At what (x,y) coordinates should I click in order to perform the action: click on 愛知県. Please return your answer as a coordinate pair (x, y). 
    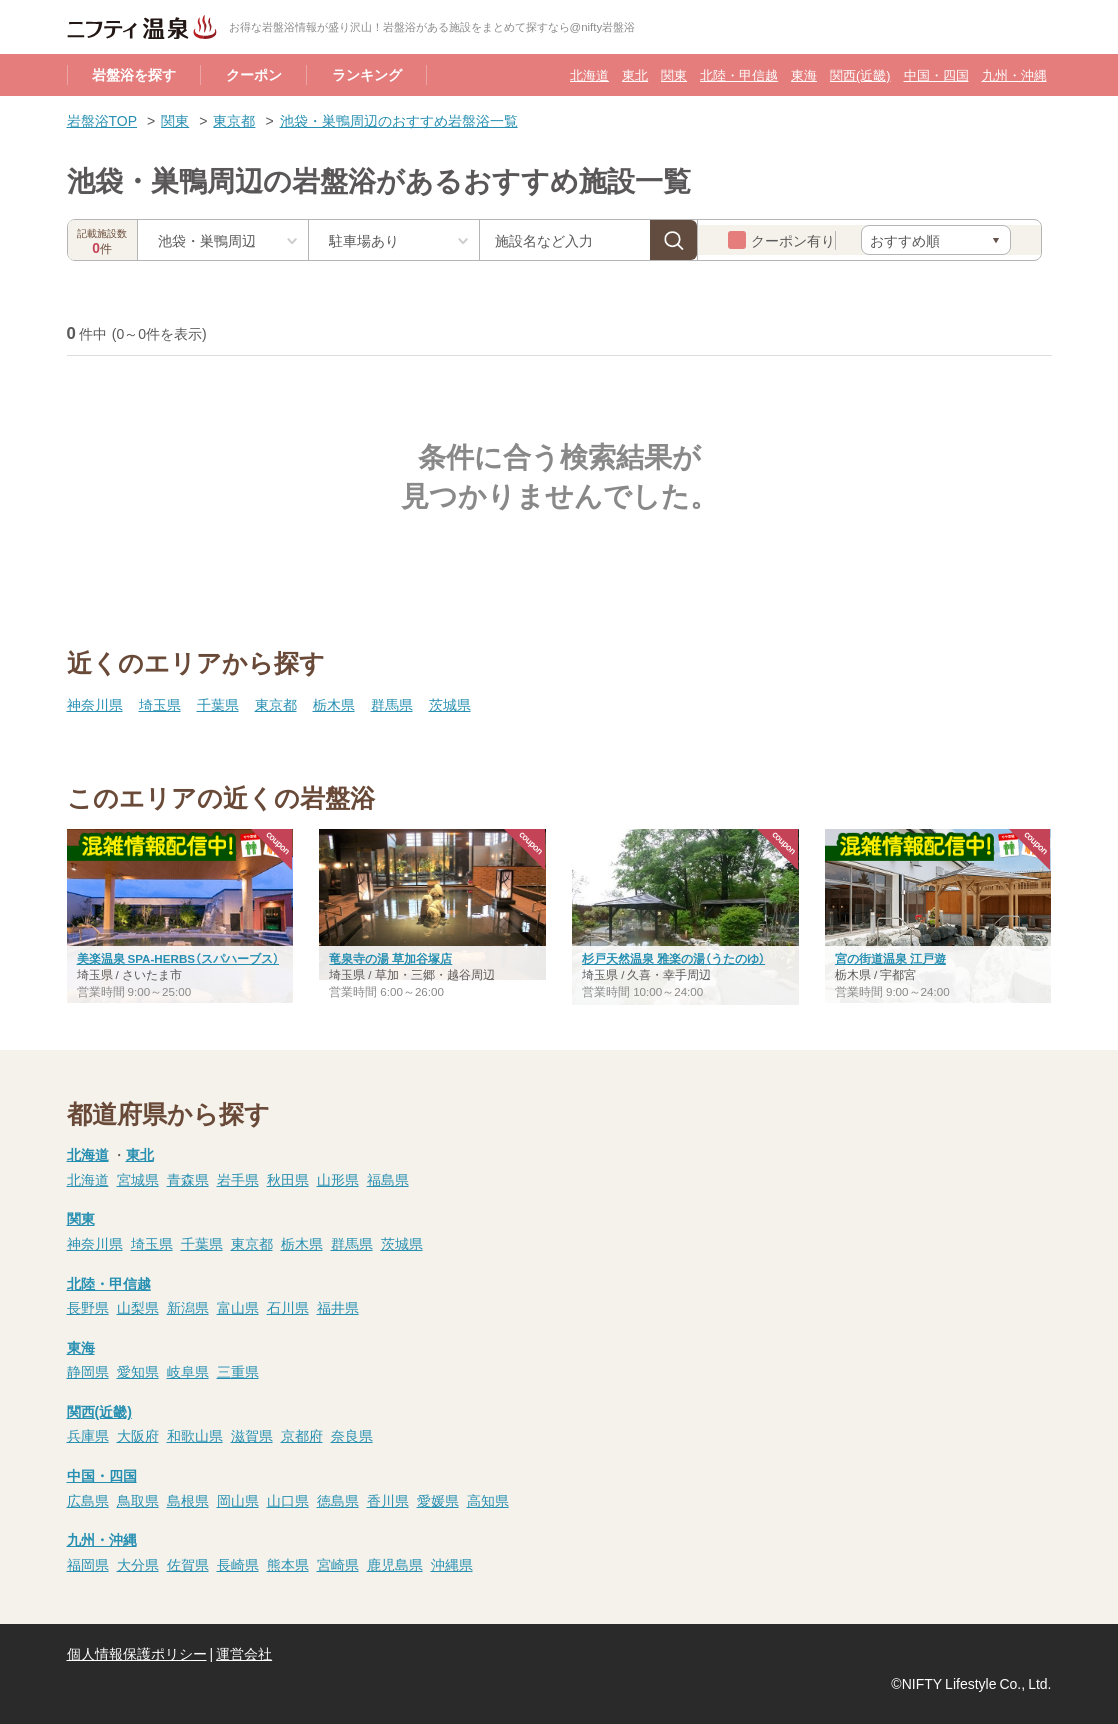
    Looking at the image, I should click on (138, 1371).